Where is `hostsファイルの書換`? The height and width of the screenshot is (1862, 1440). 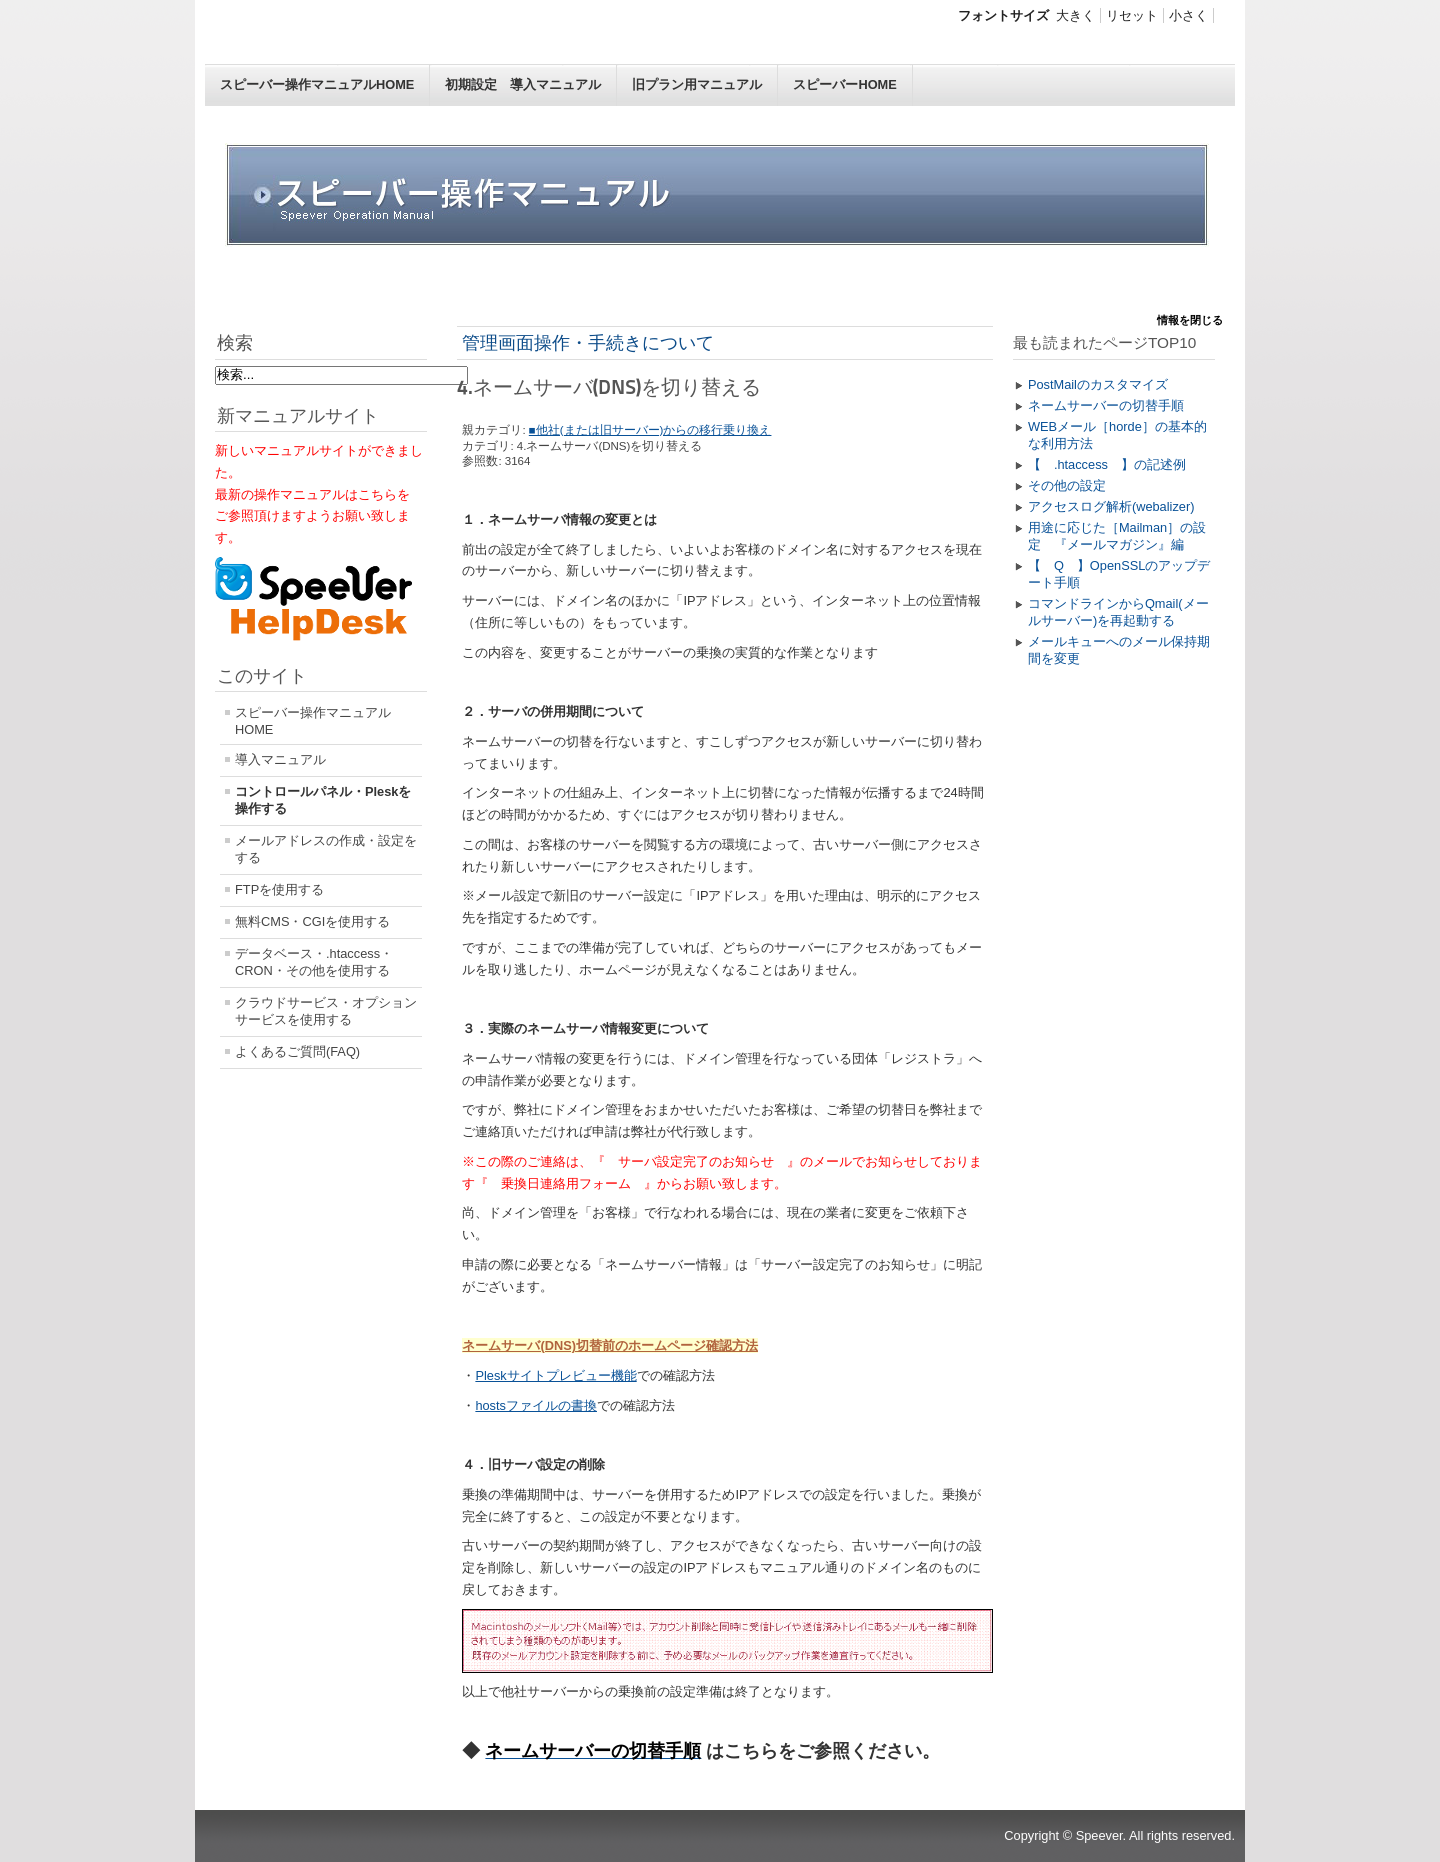 hostsファイルの書換 is located at coordinates (536, 1405).